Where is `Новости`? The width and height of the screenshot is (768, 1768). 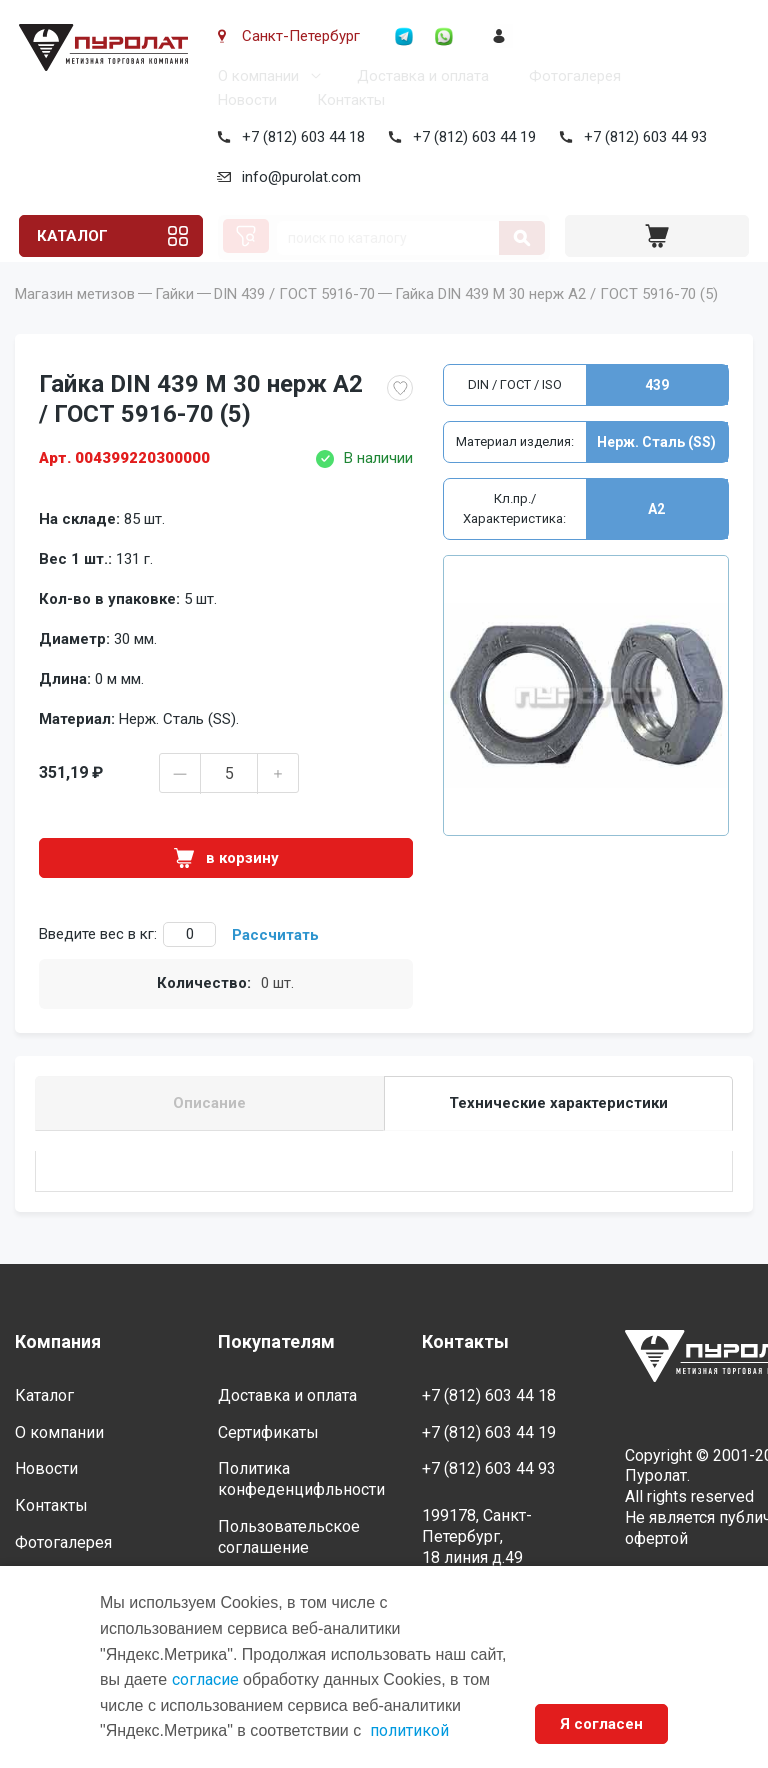 Новости is located at coordinates (243, 100).